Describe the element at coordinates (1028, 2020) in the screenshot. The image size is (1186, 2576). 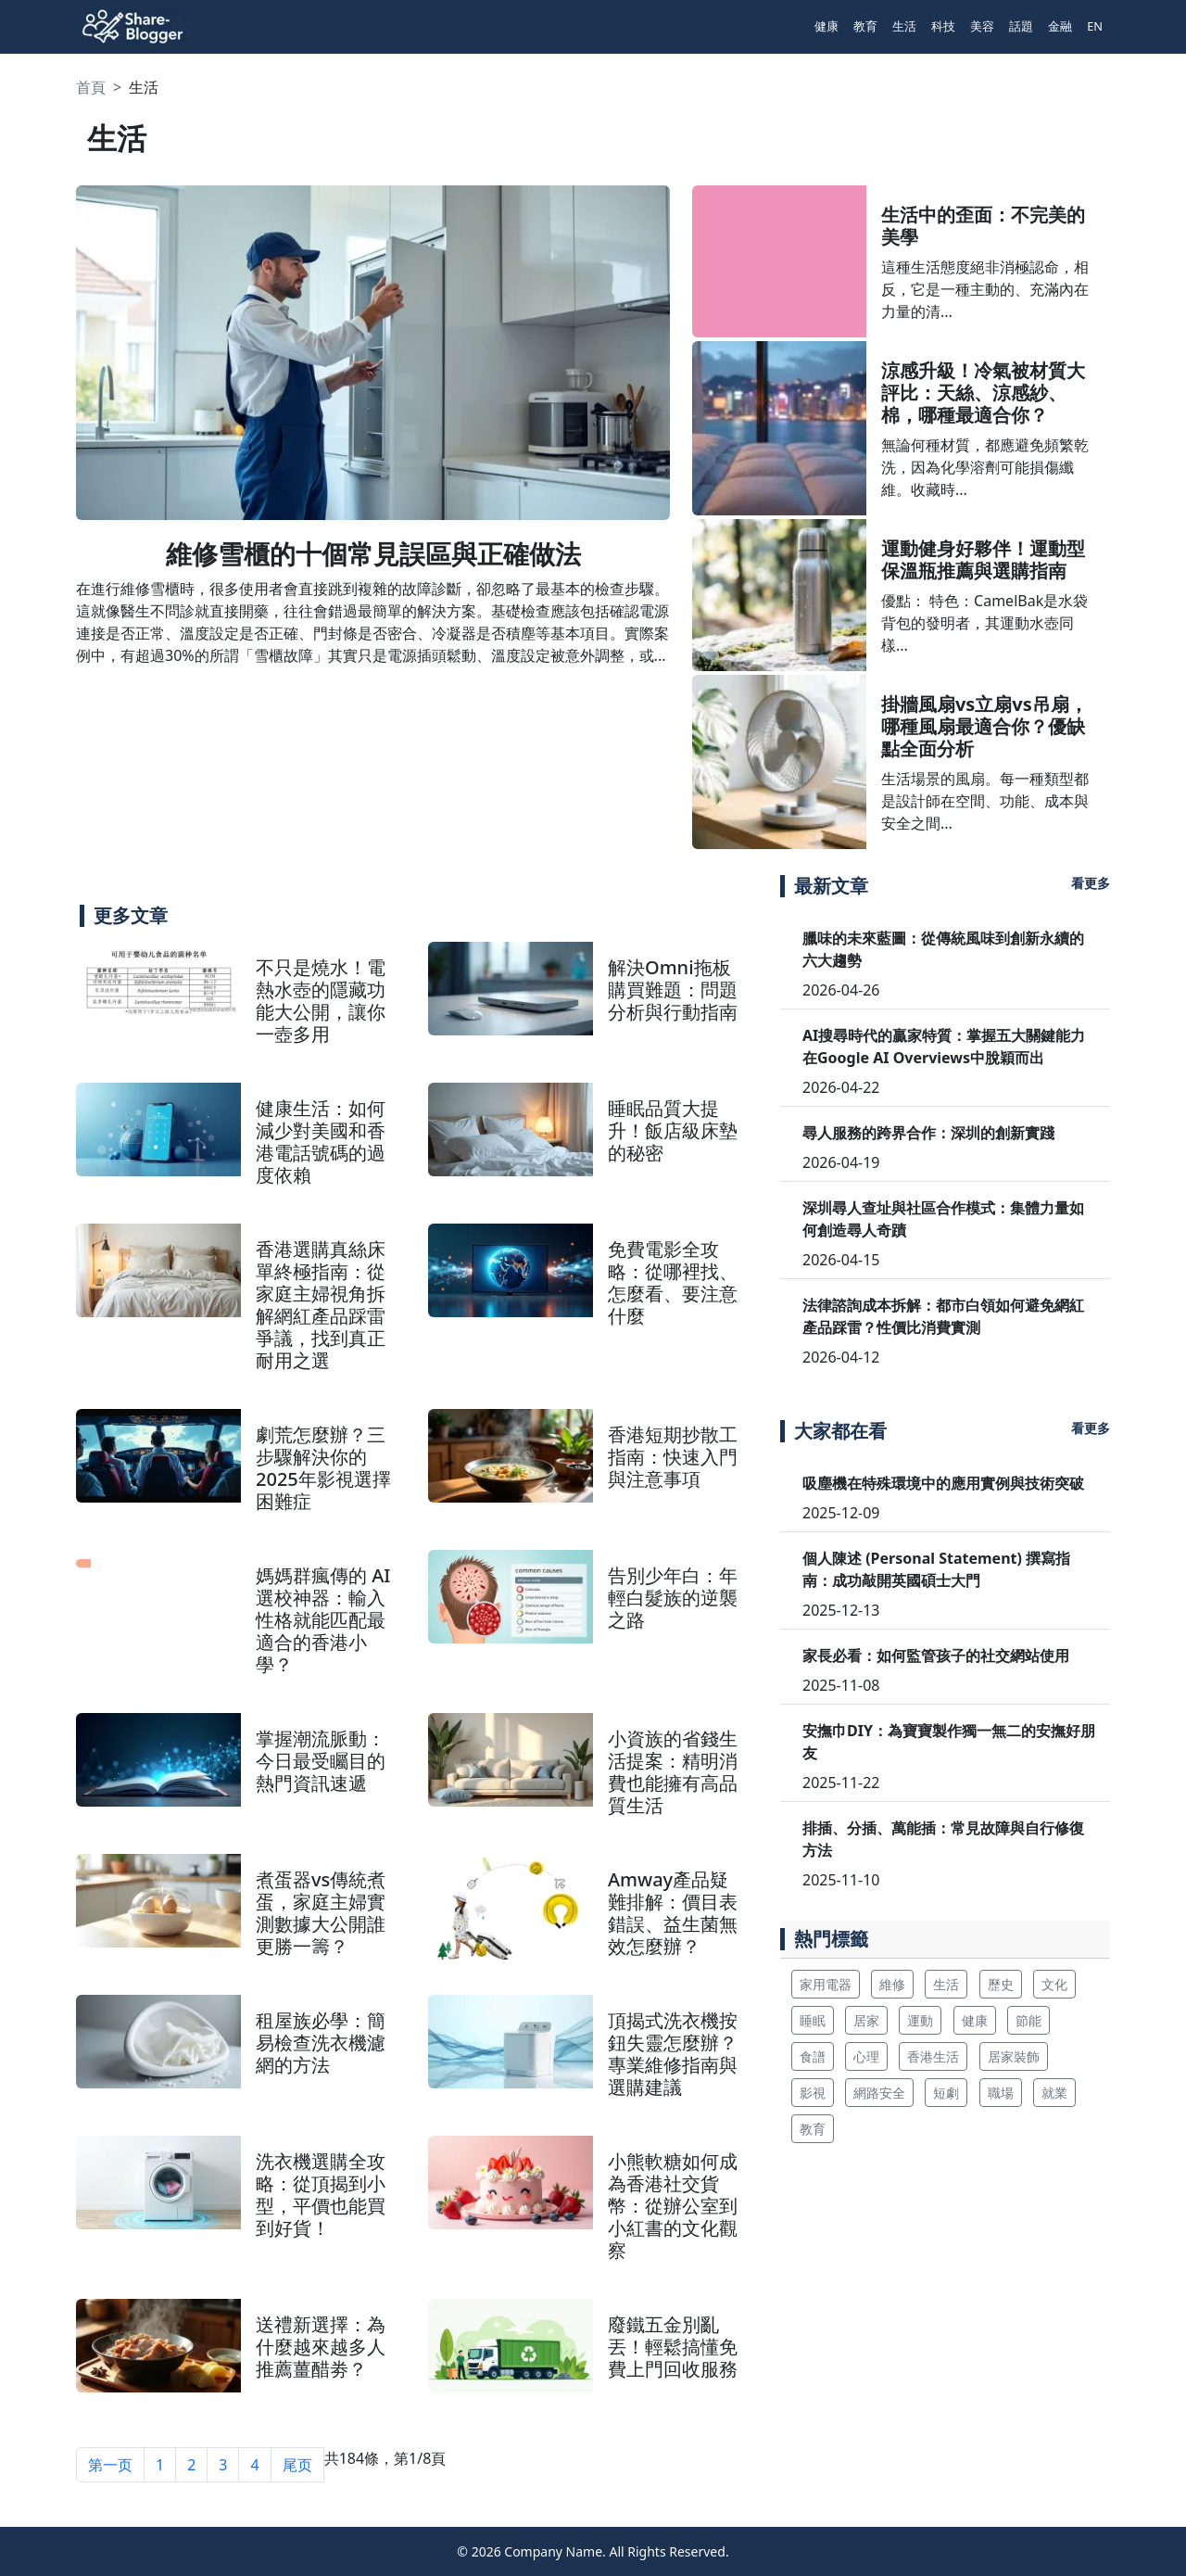
I see `節能` at that location.